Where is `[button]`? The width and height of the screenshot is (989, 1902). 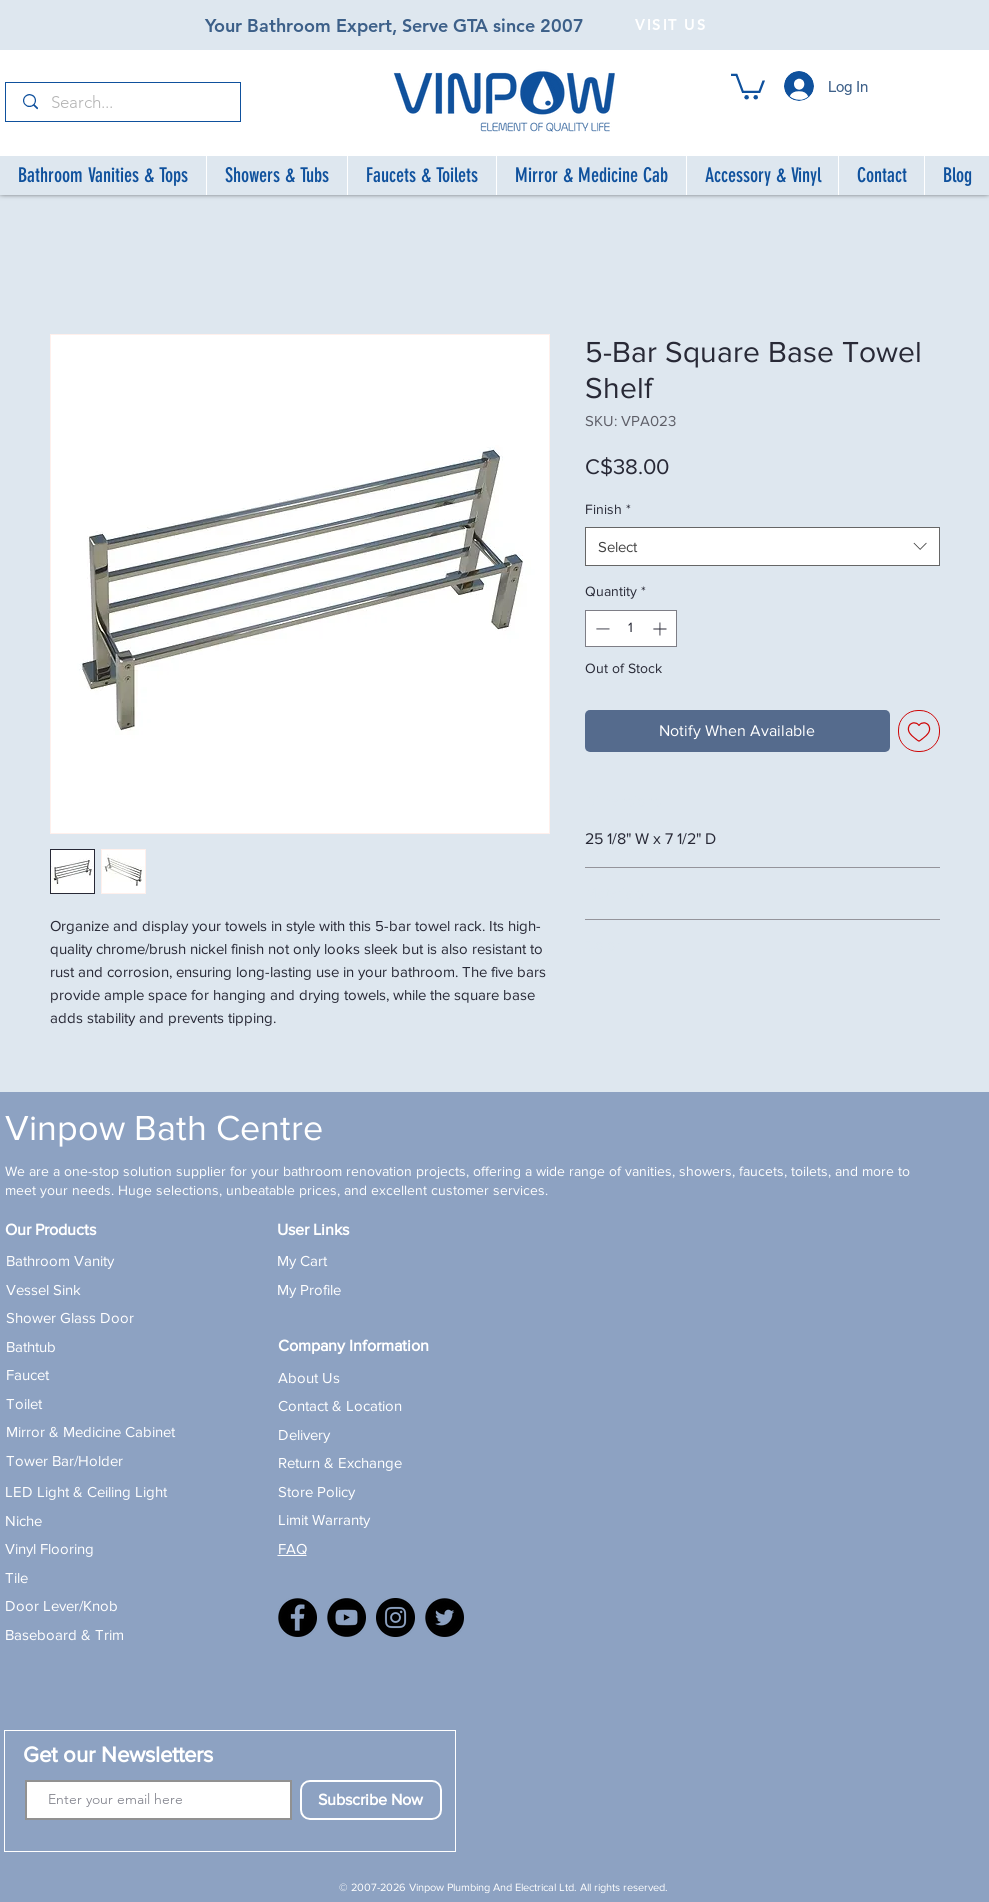 [button] is located at coordinates (748, 85).